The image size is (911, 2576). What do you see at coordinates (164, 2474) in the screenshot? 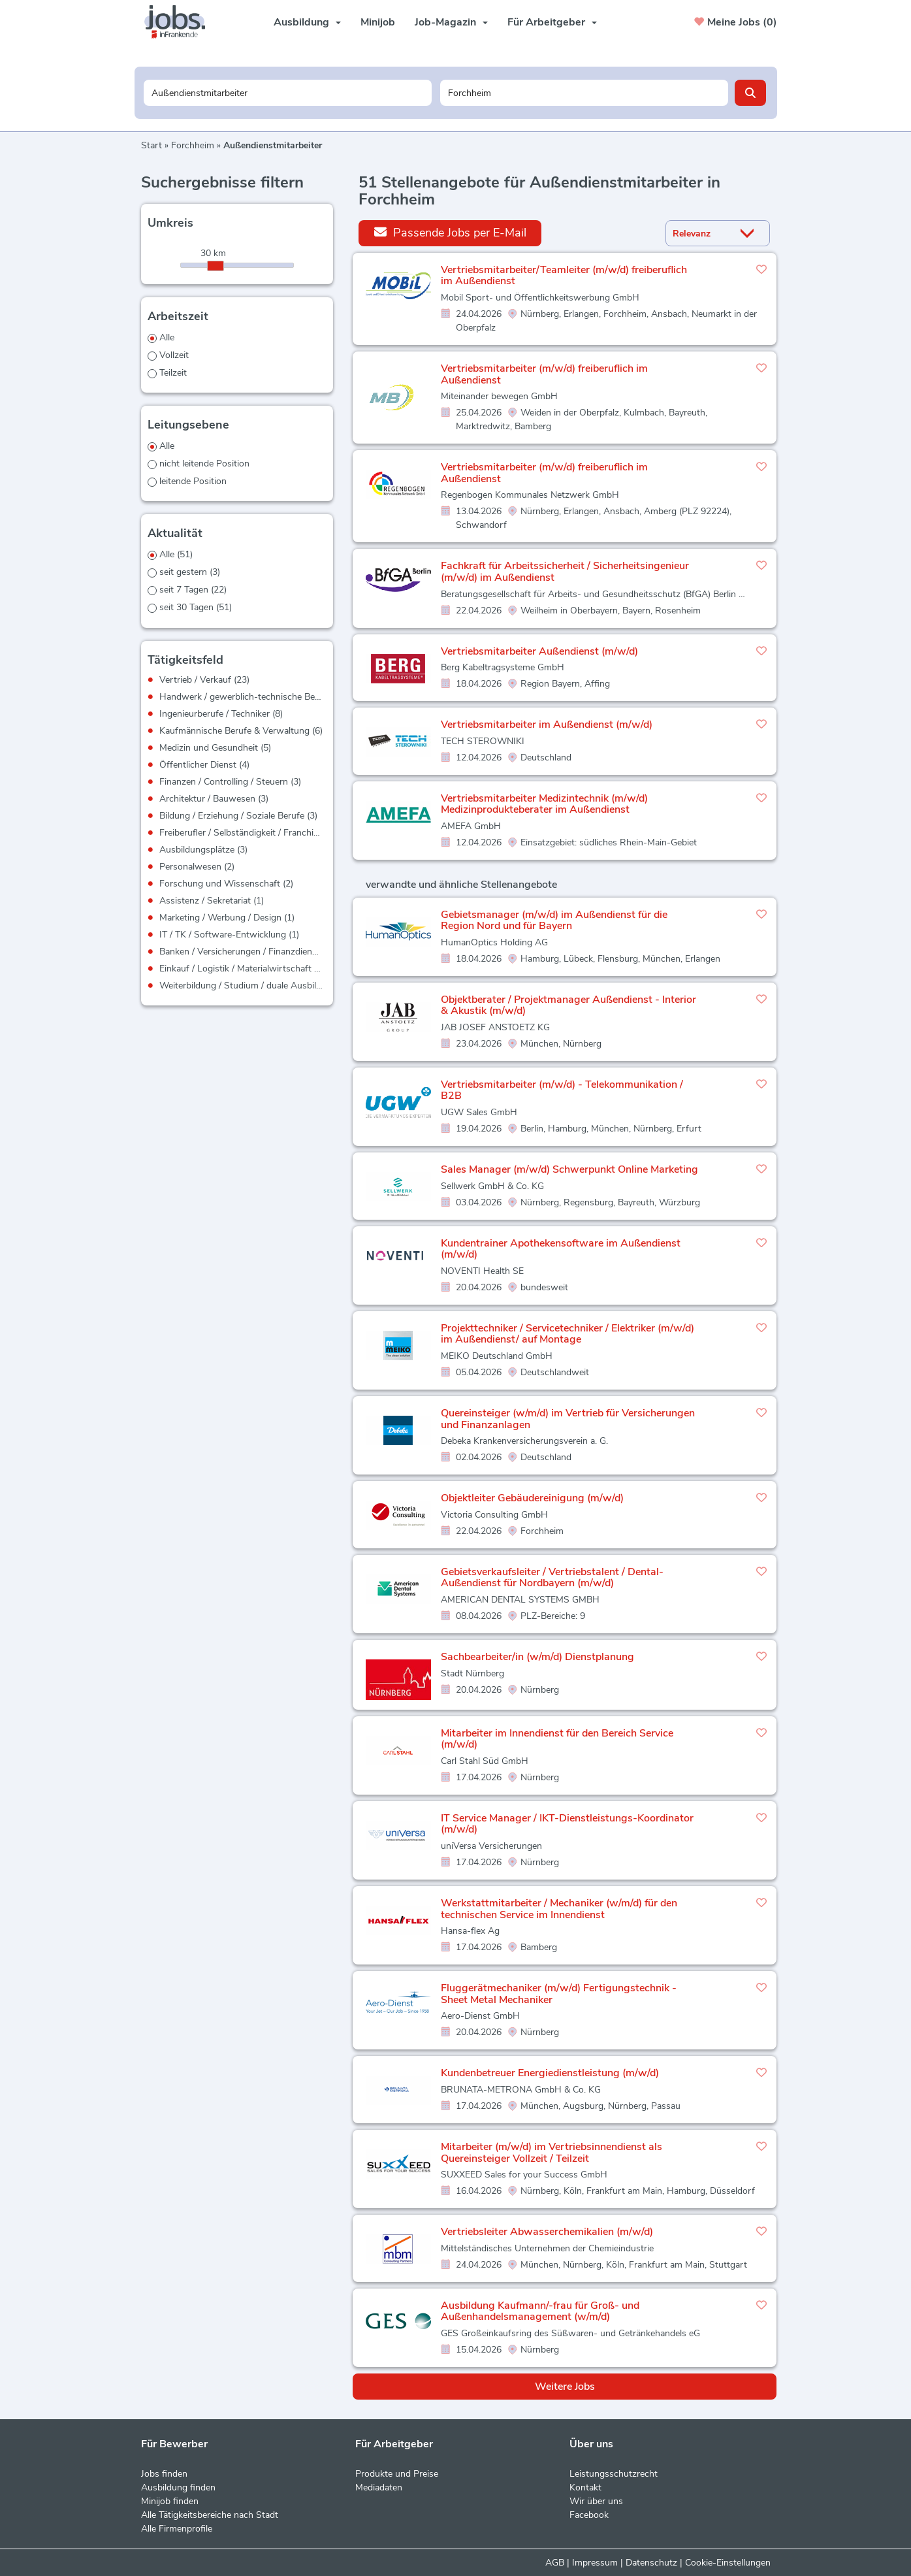
I see `Jobs finden` at bounding box center [164, 2474].